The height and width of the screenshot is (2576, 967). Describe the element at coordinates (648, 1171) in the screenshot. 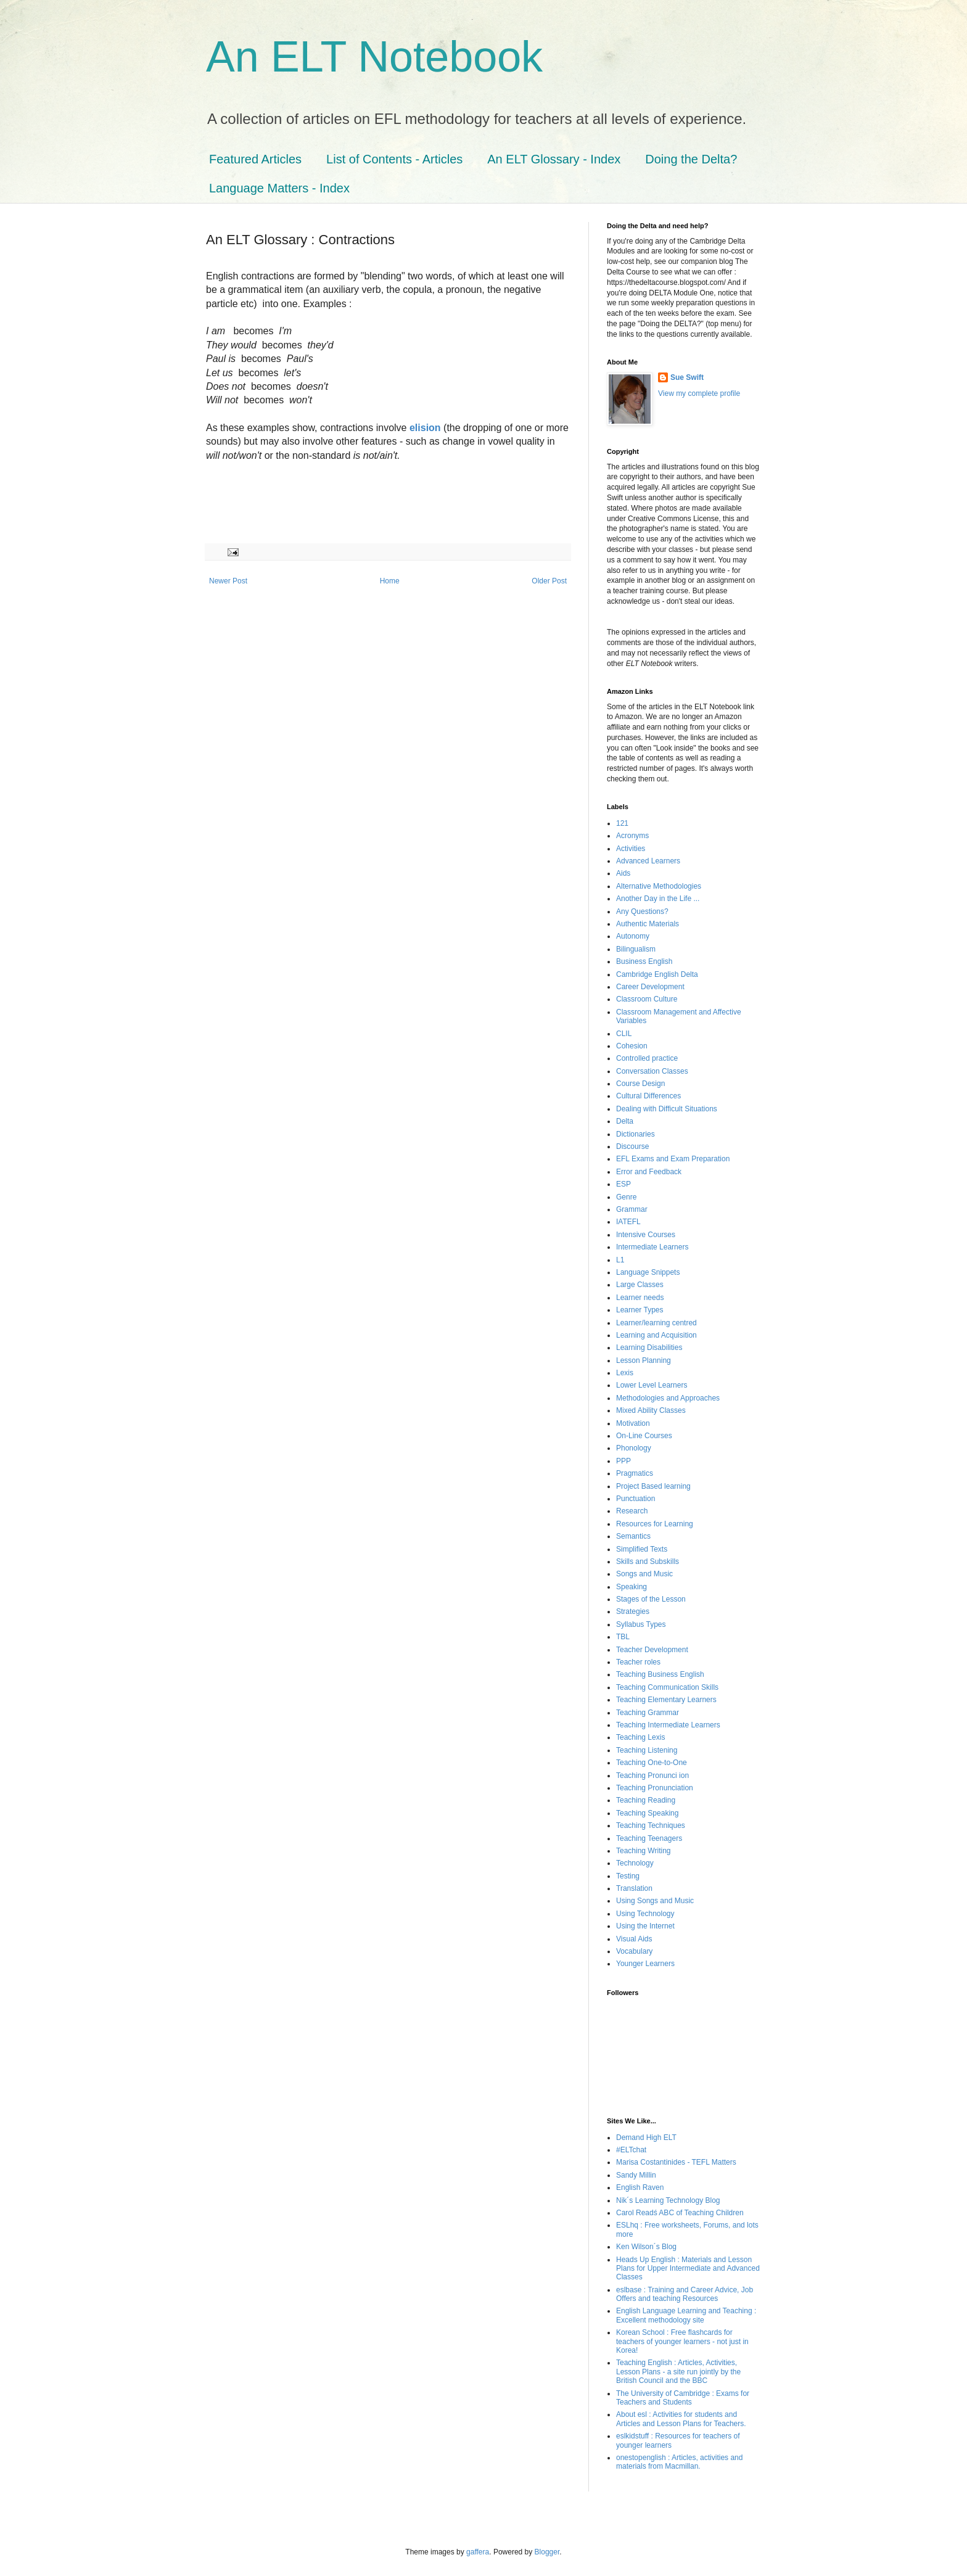

I see `Error and Feedback` at that location.